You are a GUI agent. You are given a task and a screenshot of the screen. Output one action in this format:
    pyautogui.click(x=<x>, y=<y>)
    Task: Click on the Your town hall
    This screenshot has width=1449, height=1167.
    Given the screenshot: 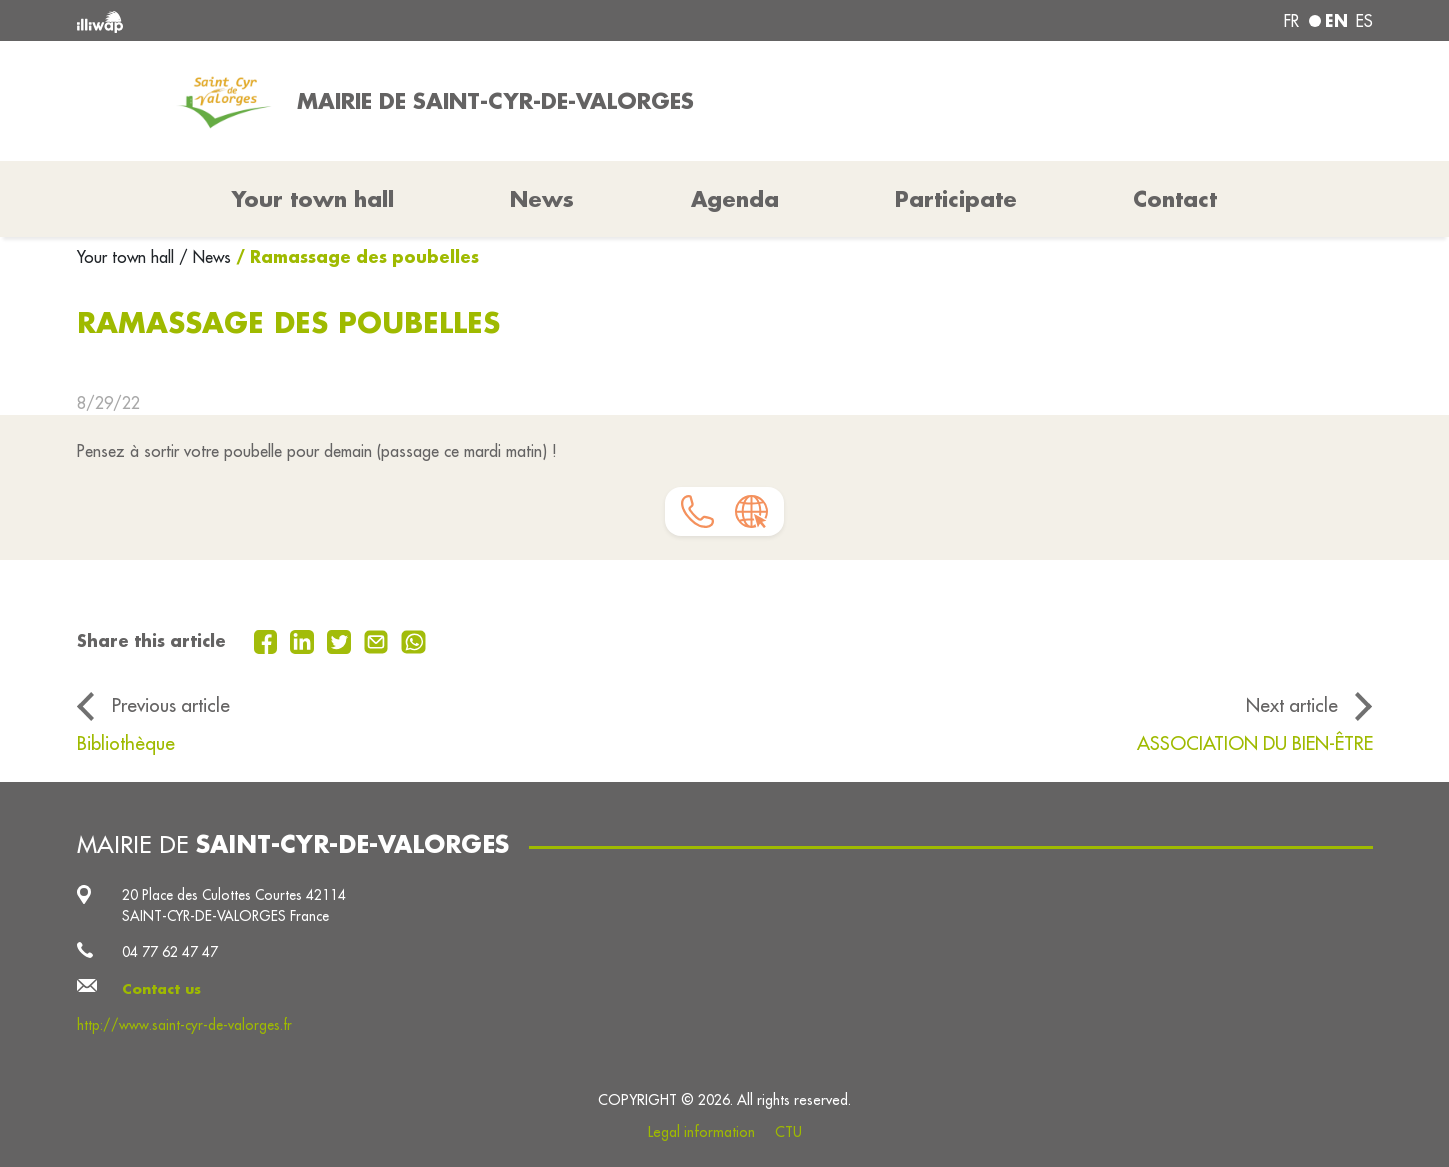 What is the action you would take?
    pyautogui.click(x=128, y=257)
    